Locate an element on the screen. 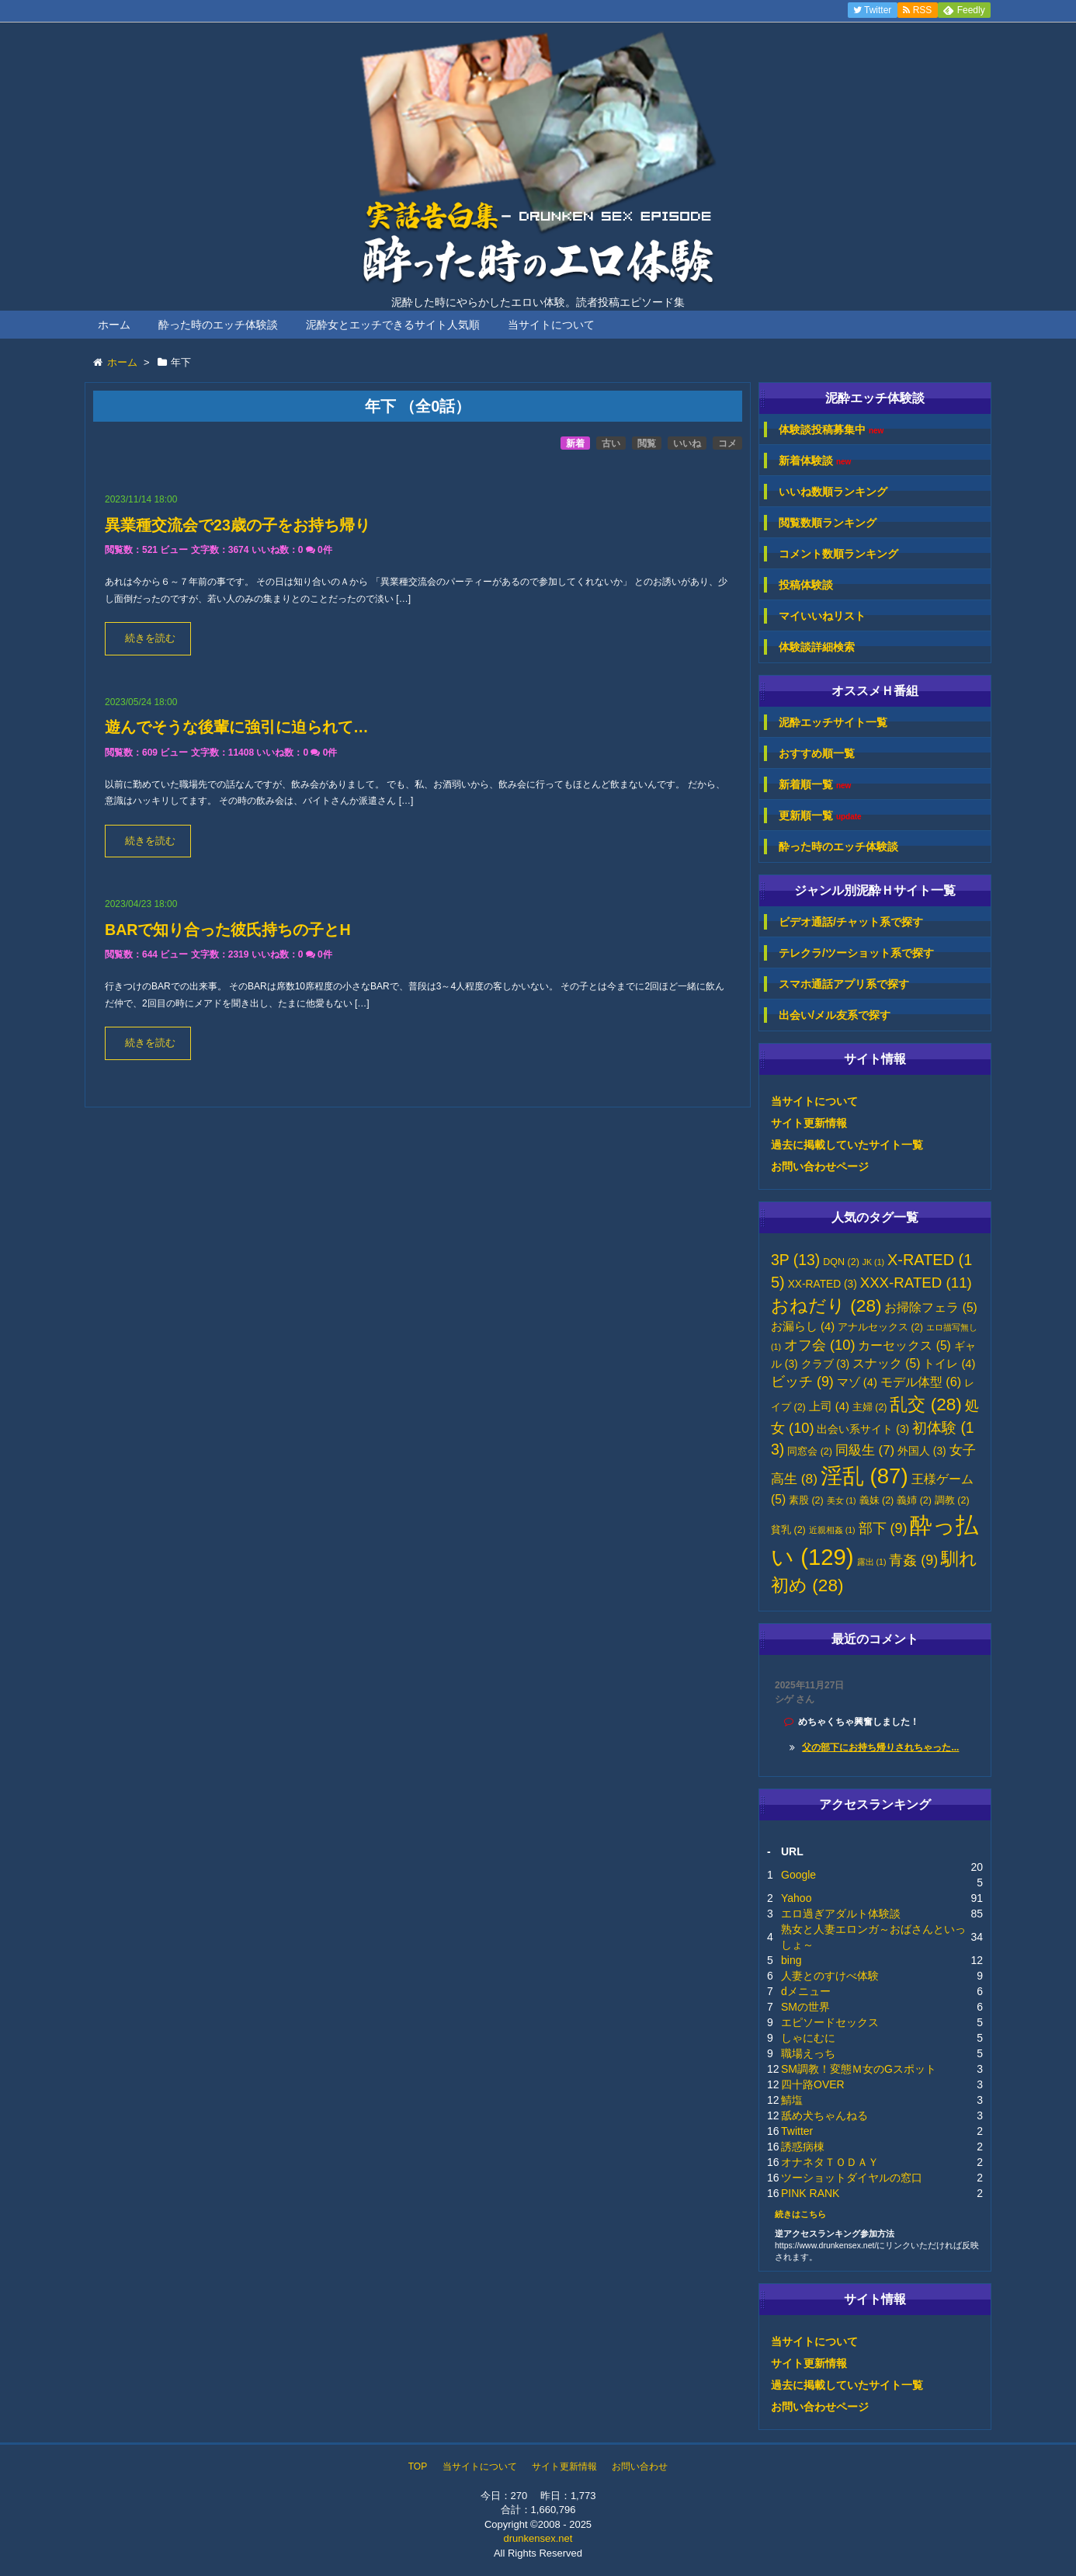  人妻とのすけべ体験 is located at coordinates (830, 1975).